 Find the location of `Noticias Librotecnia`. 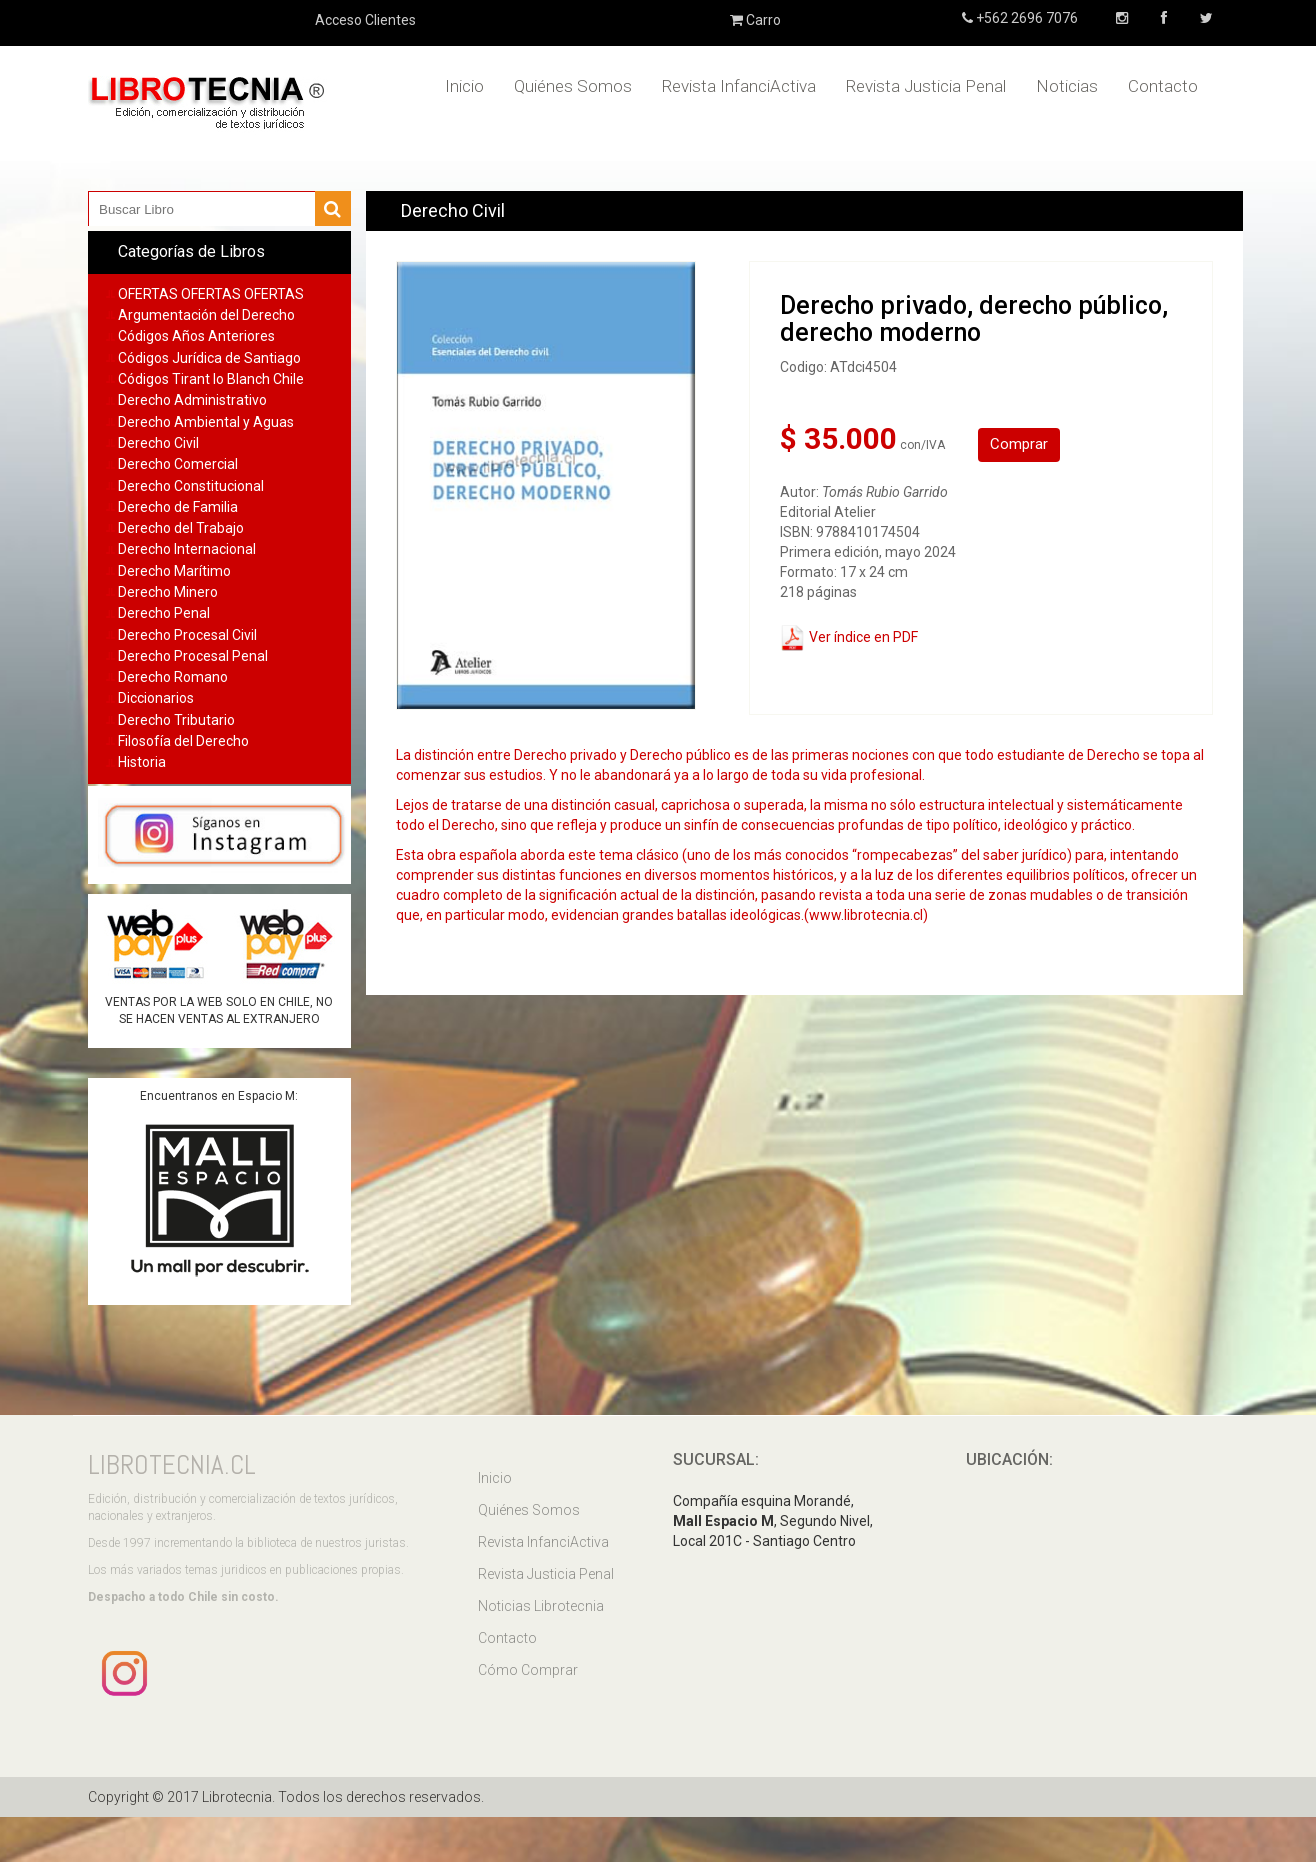

Noticias Librotecnia is located at coordinates (541, 1606).